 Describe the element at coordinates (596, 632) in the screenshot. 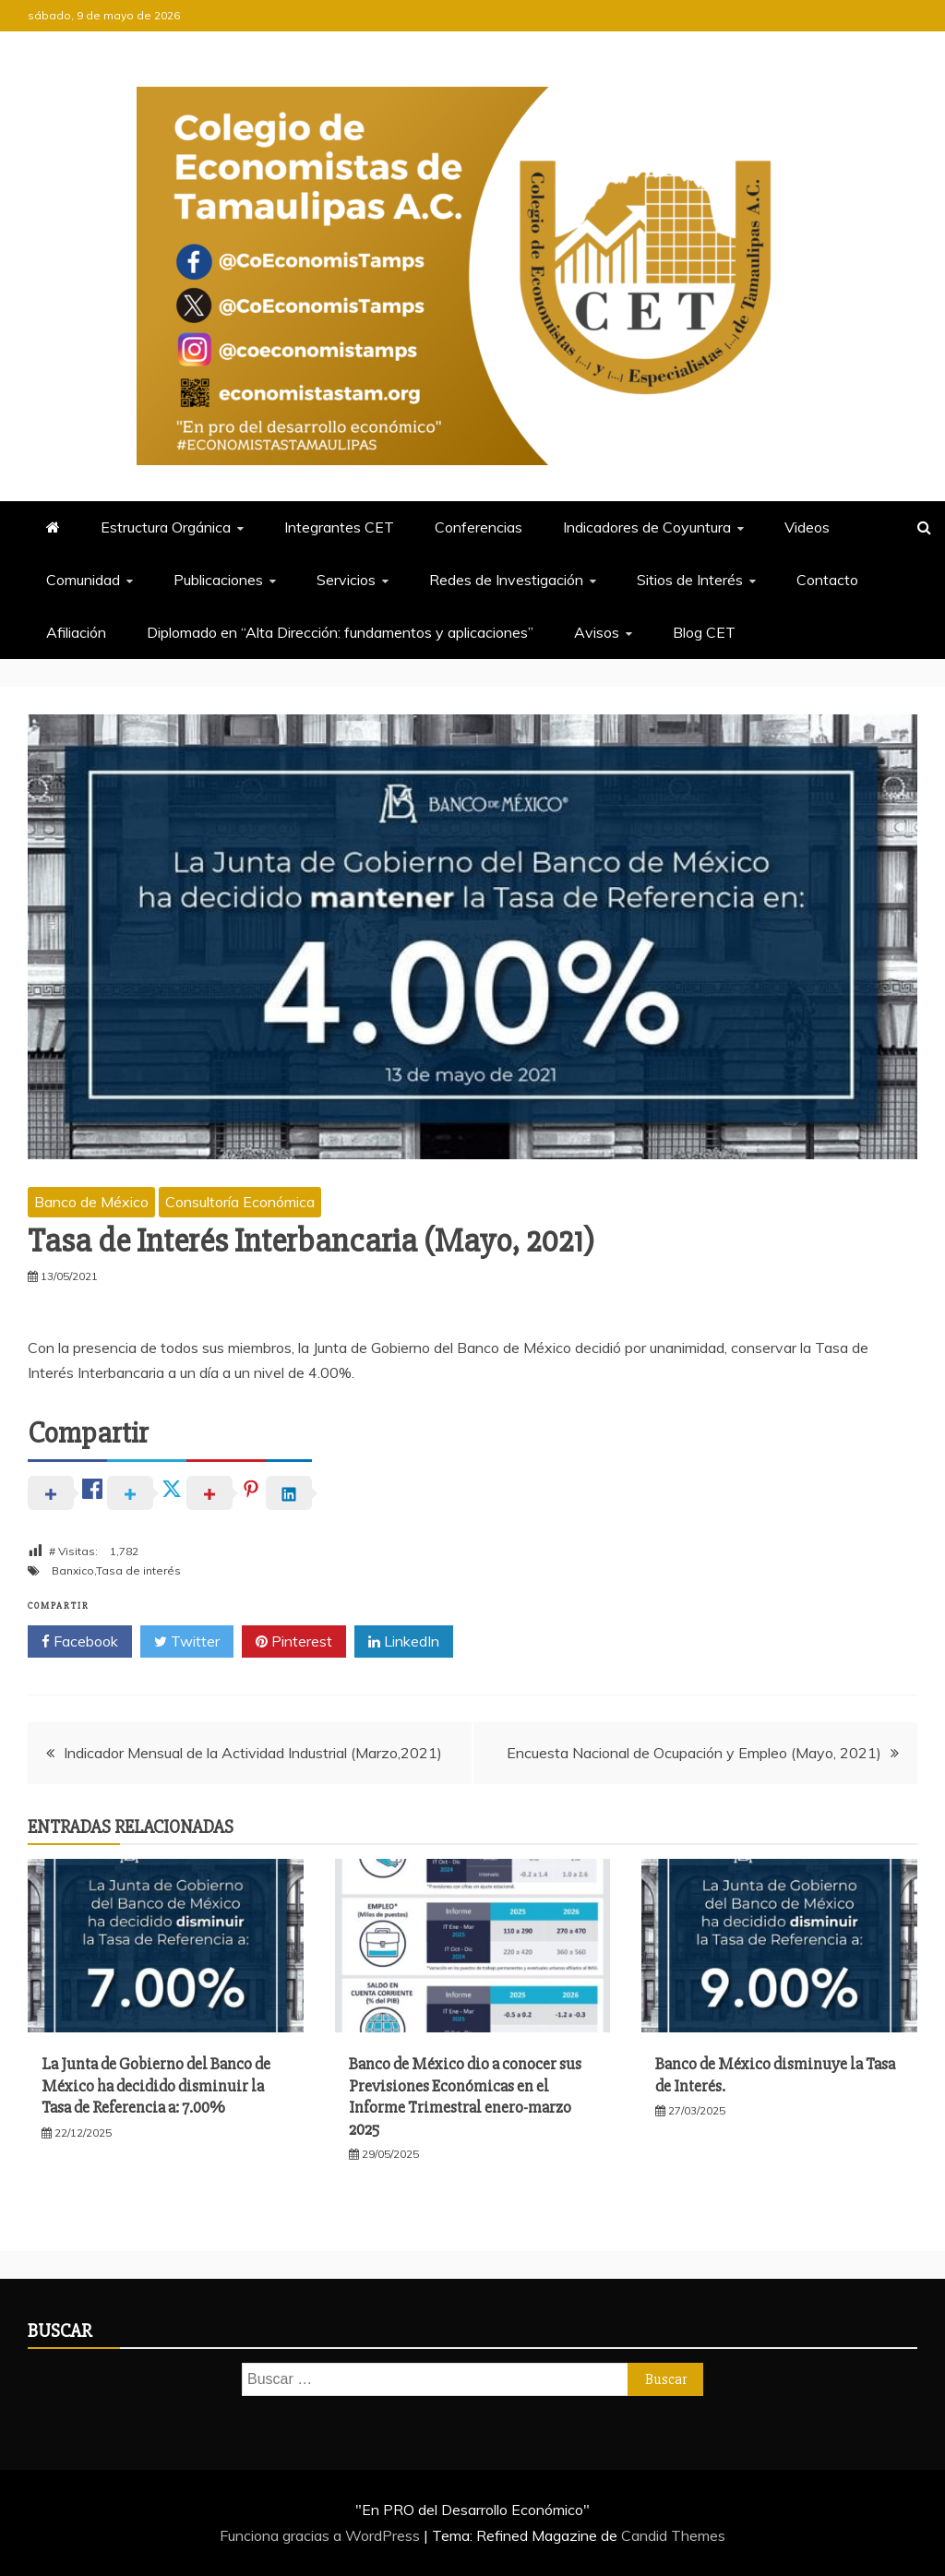

I see `Avisos` at that location.